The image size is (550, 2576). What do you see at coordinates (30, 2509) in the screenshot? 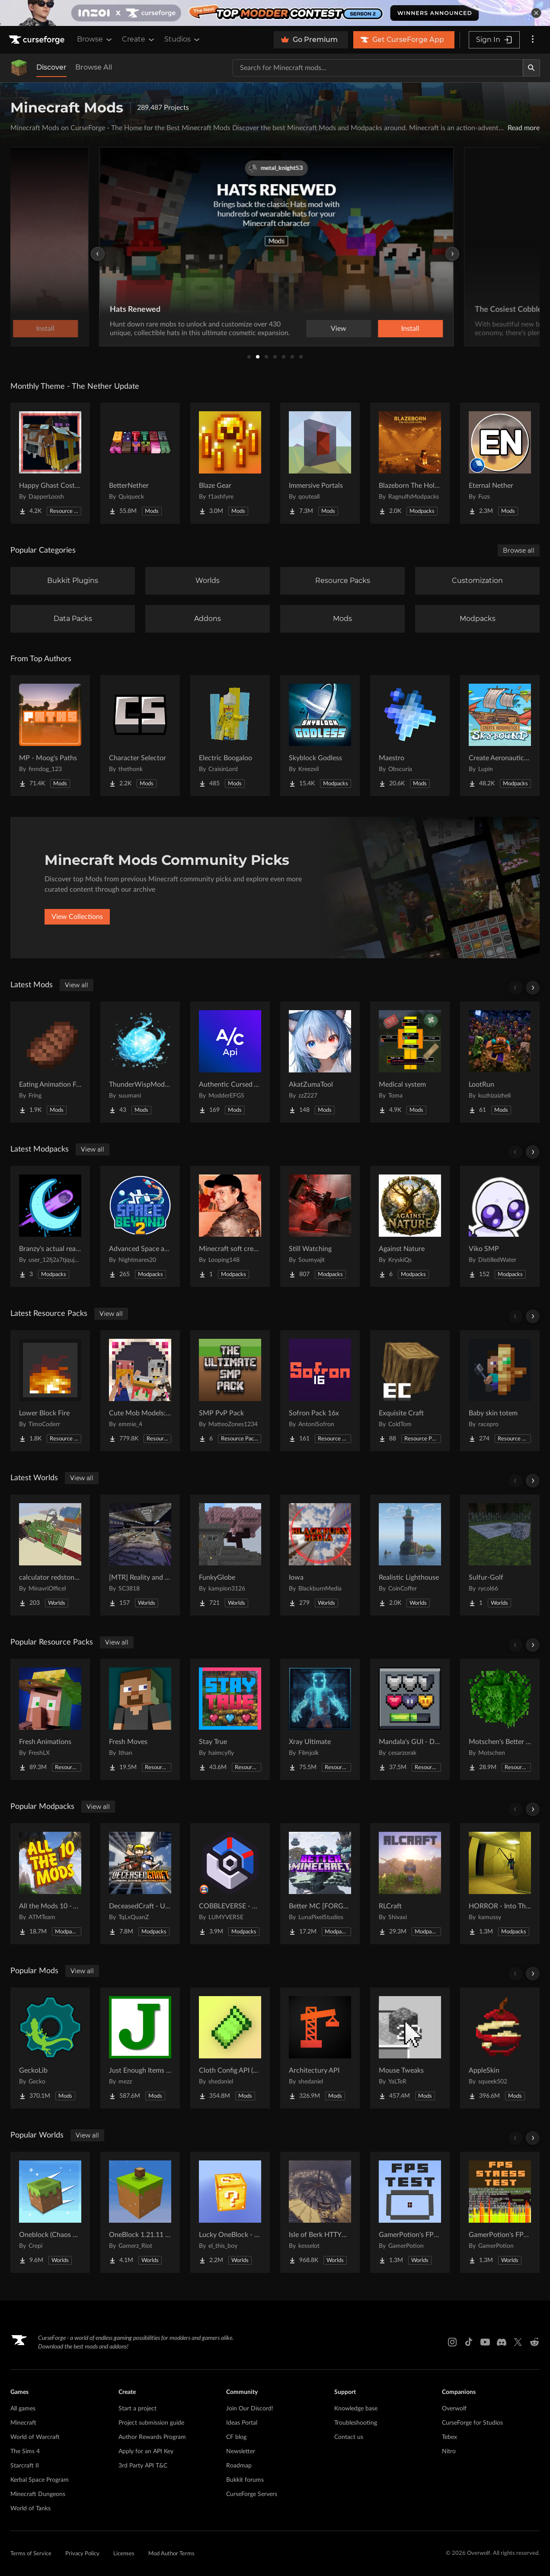
I see `World of Tanks` at bounding box center [30, 2509].